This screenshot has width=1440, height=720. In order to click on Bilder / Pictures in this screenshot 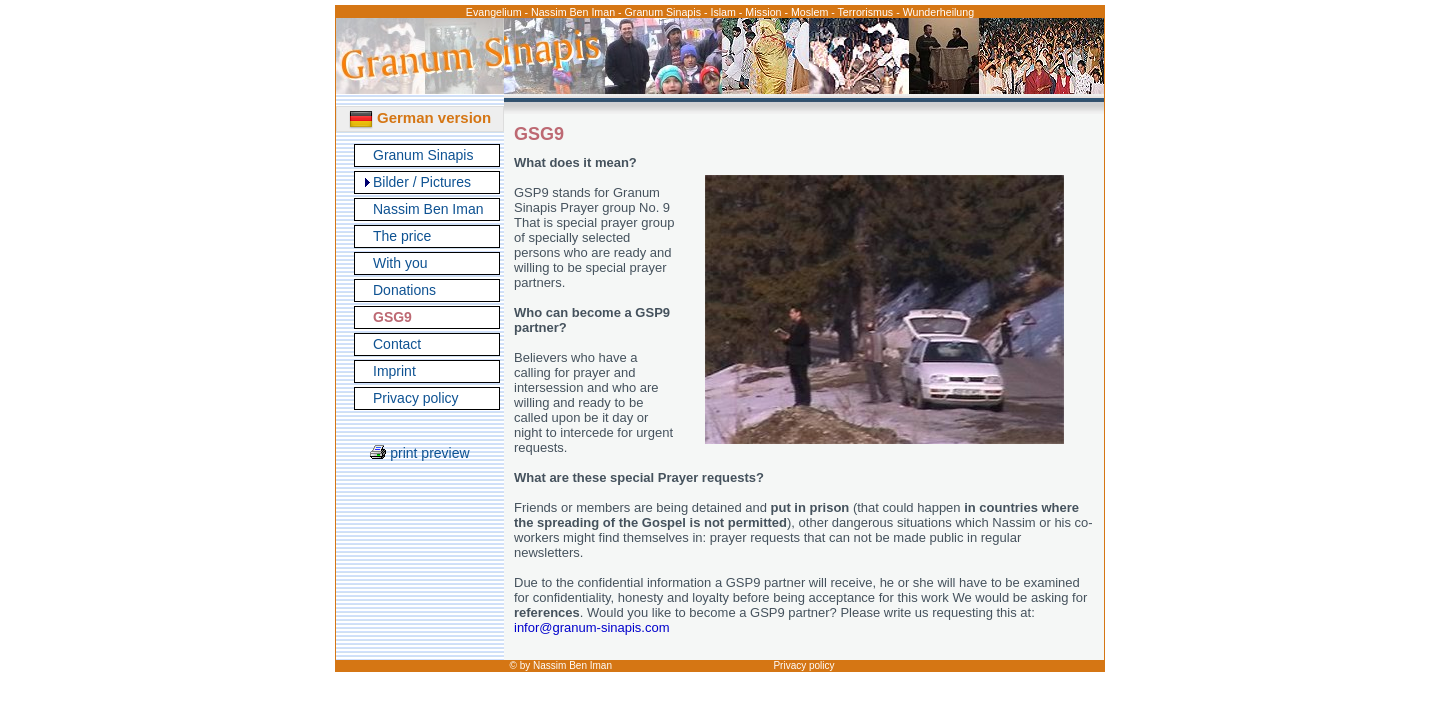, I will do `click(422, 182)`.